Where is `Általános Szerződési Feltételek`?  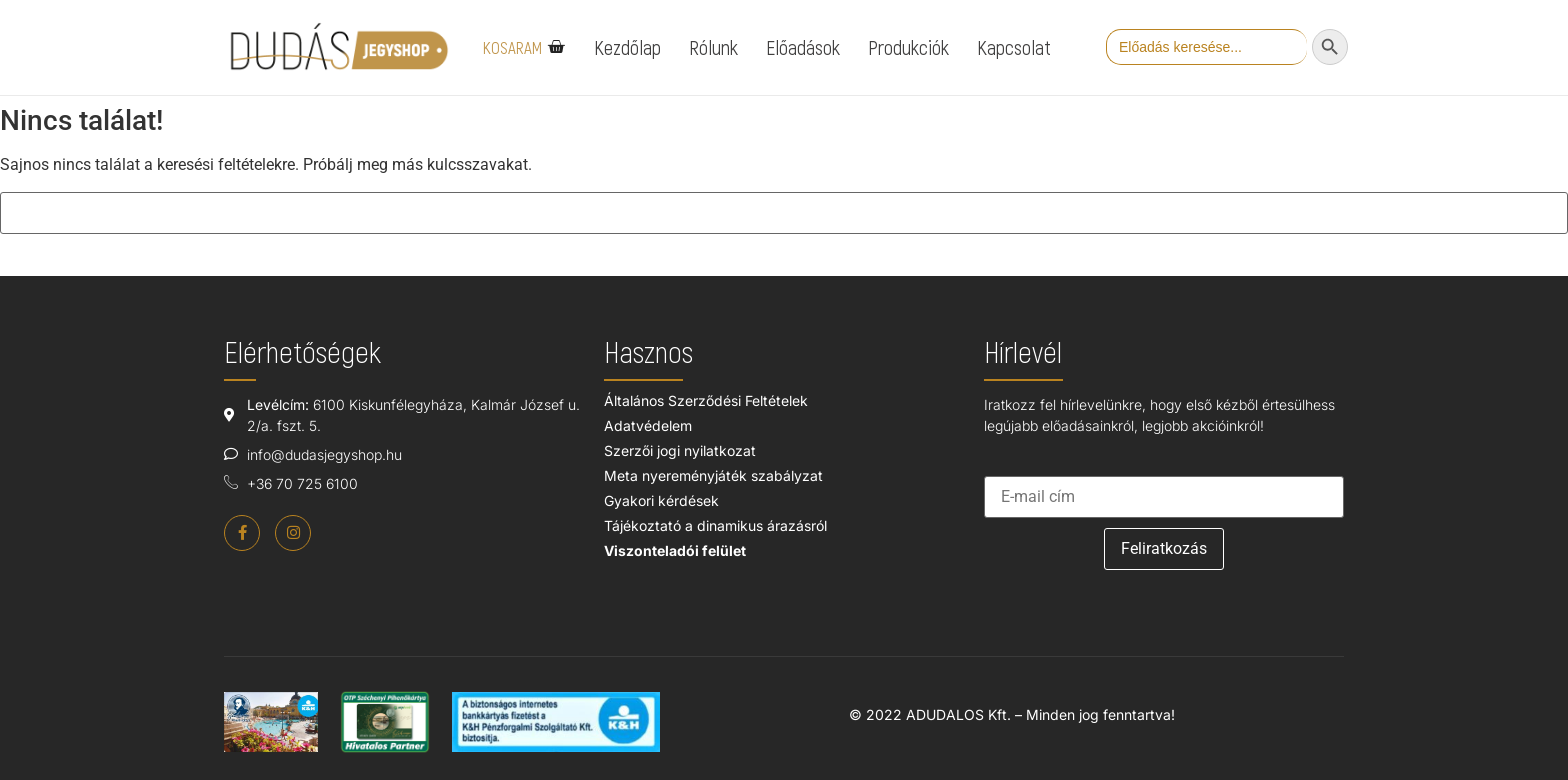 Általános Szerződési Feltételek is located at coordinates (706, 400).